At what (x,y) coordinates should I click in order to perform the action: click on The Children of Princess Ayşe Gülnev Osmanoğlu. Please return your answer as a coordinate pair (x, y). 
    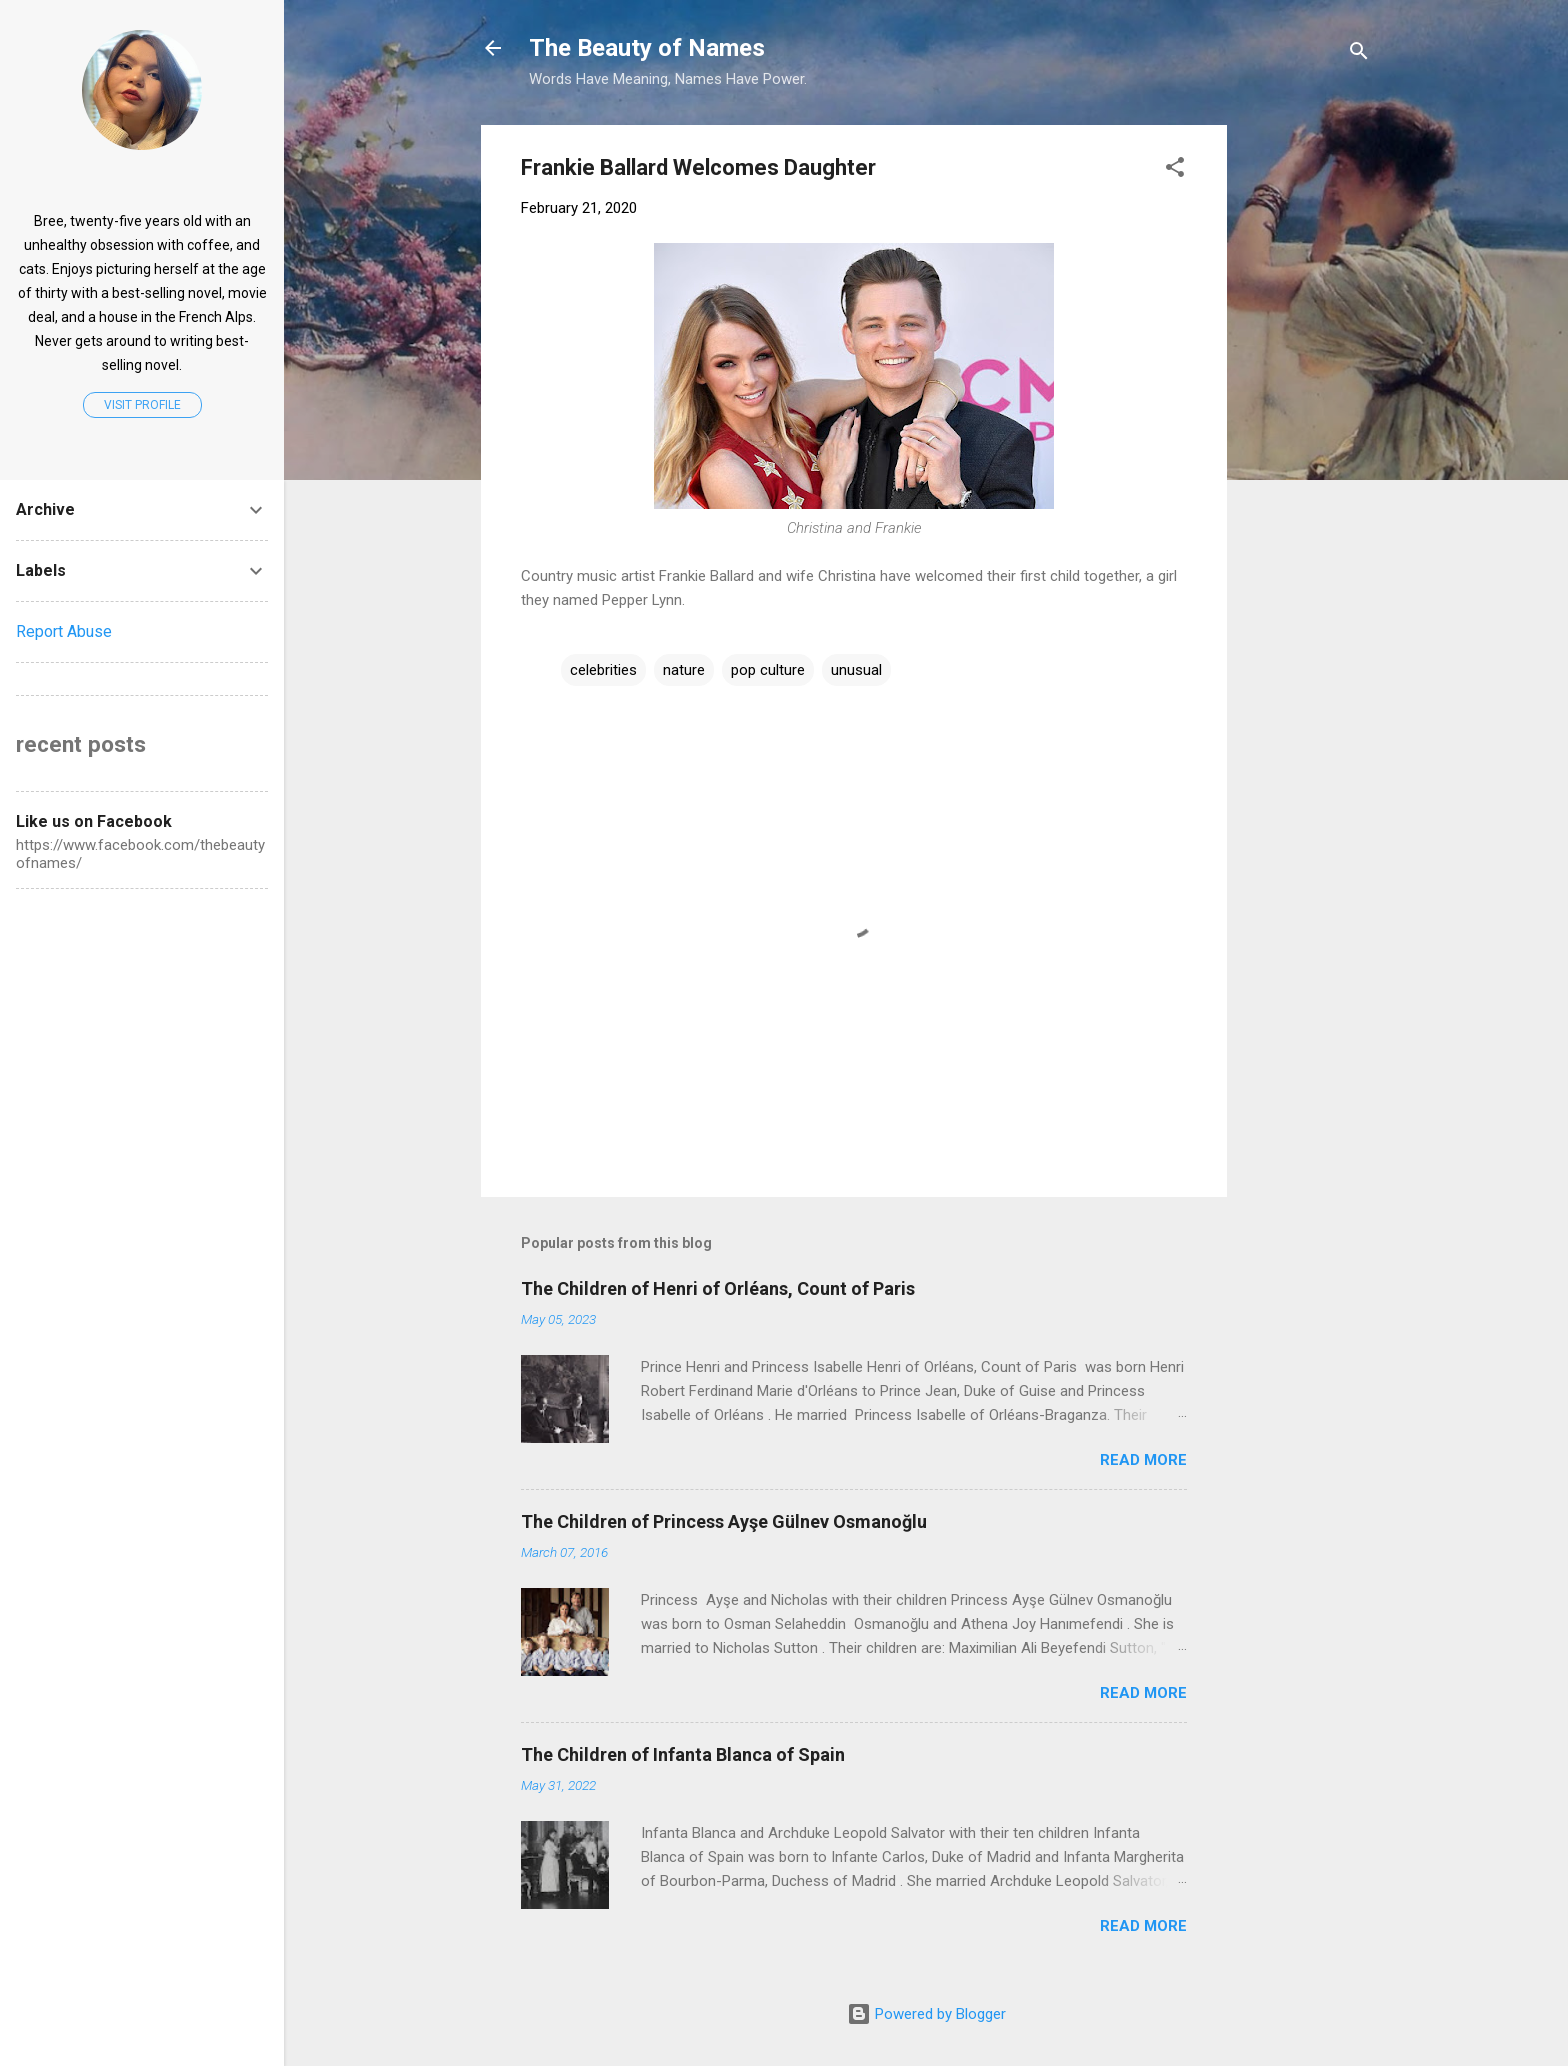
    Looking at the image, I should click on (724, 1521).